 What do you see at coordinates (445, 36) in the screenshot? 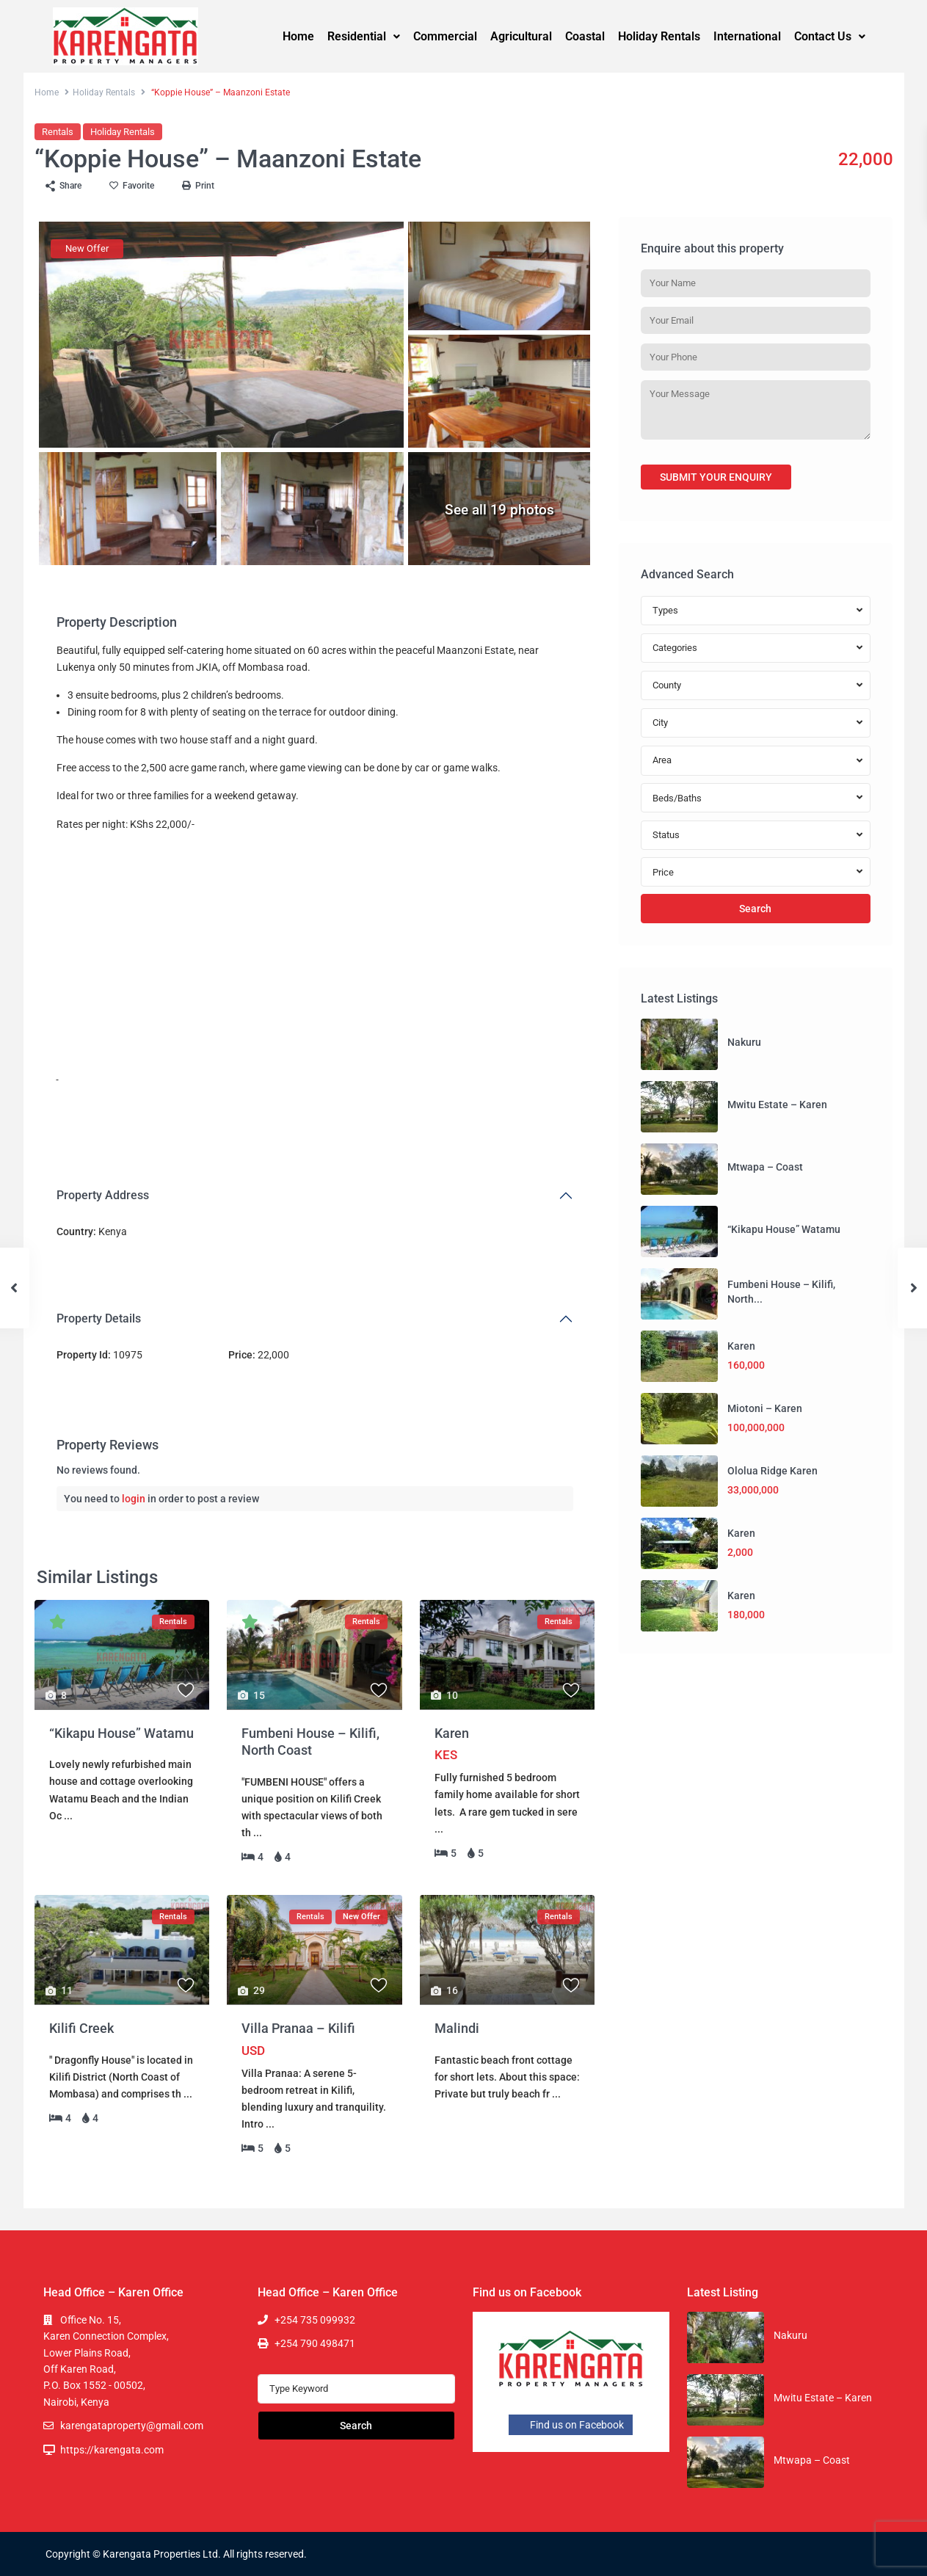
I see `Commercial` at bounding box center [445, 36].